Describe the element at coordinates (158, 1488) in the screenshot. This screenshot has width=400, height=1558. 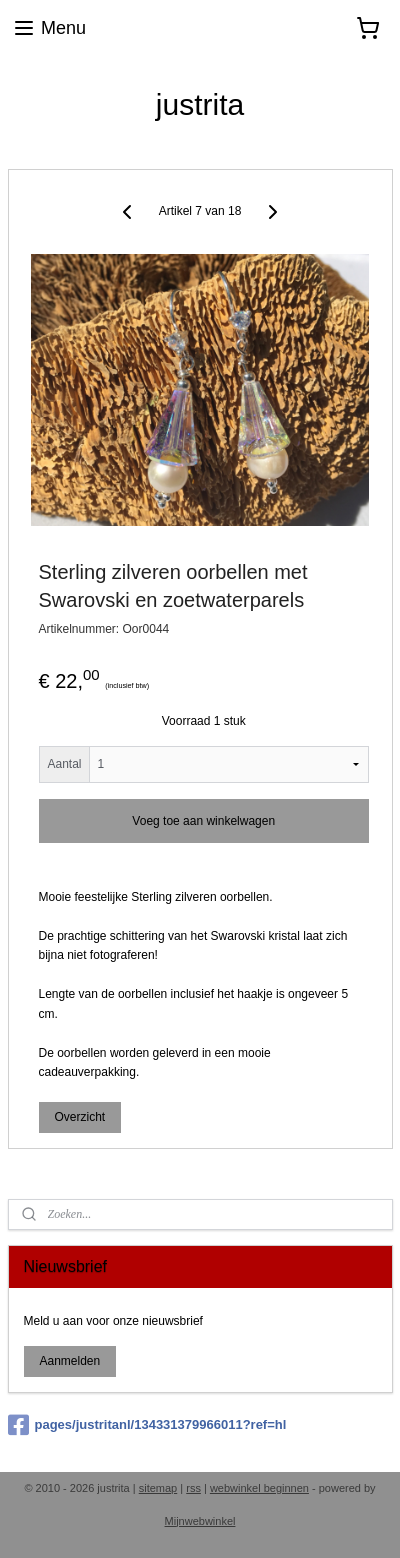
I see `sitemap` at that location.